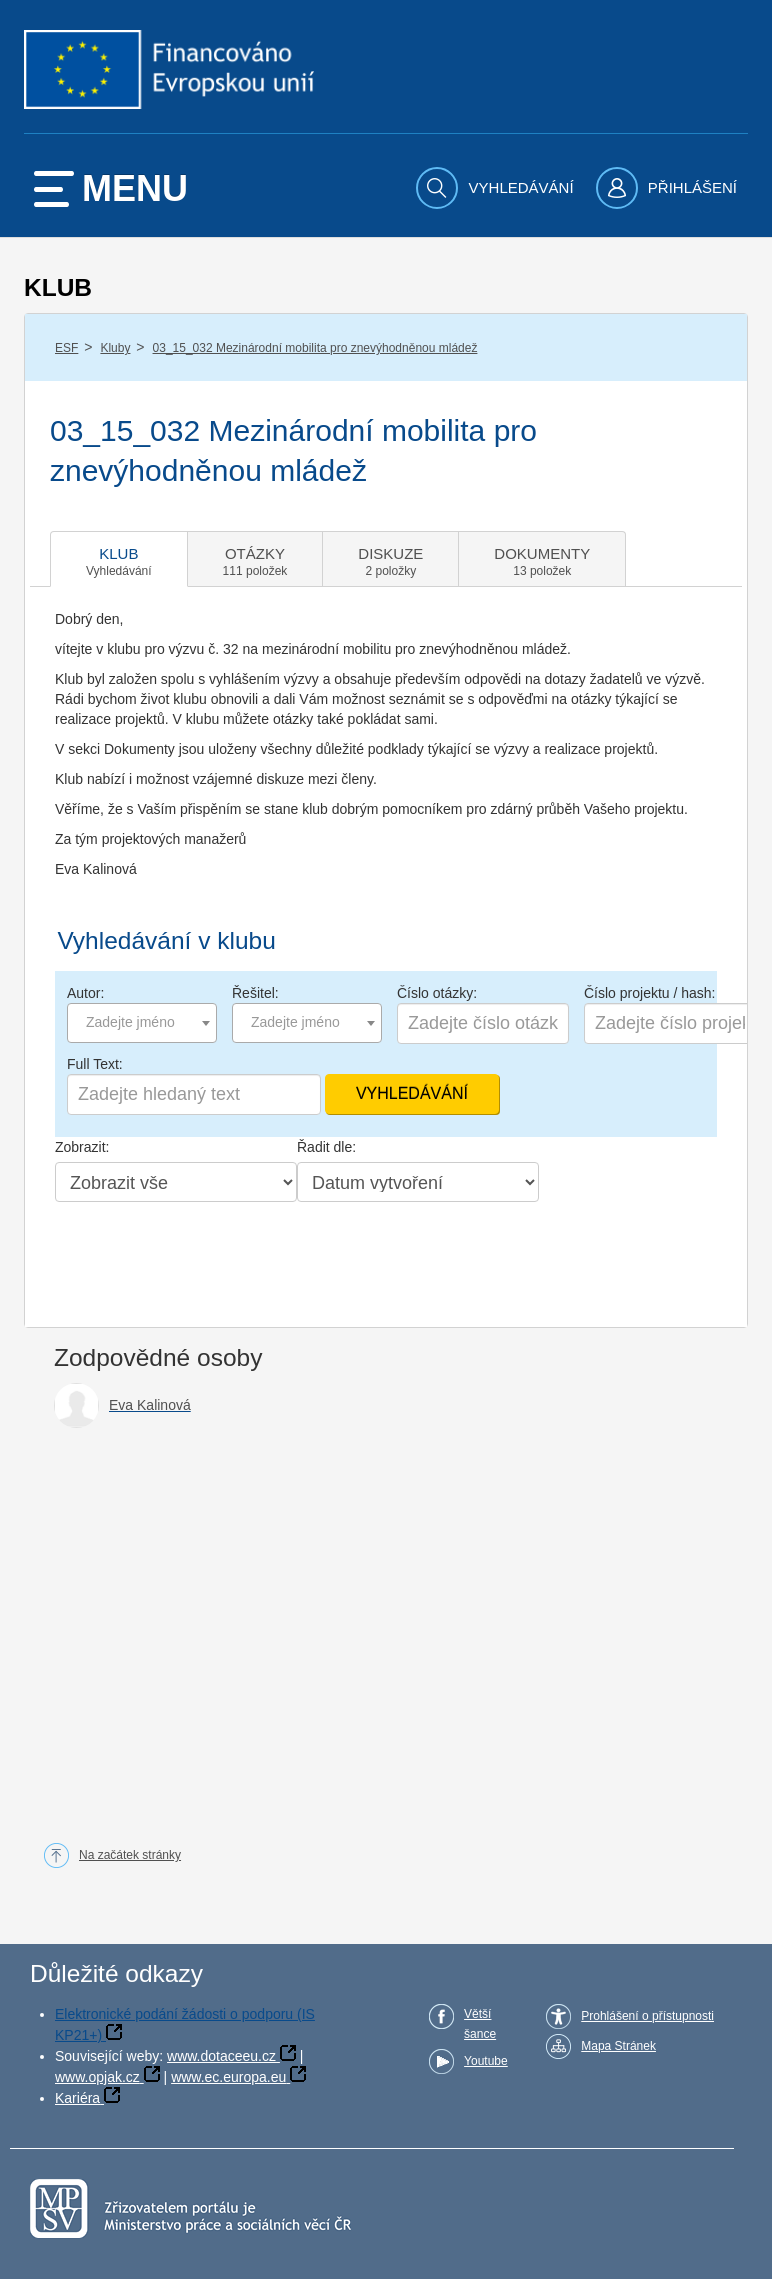  Describe the element at coordinates (647, 2016) in the screenshot. I see `Prohlášení o přístupnosti` at that location.